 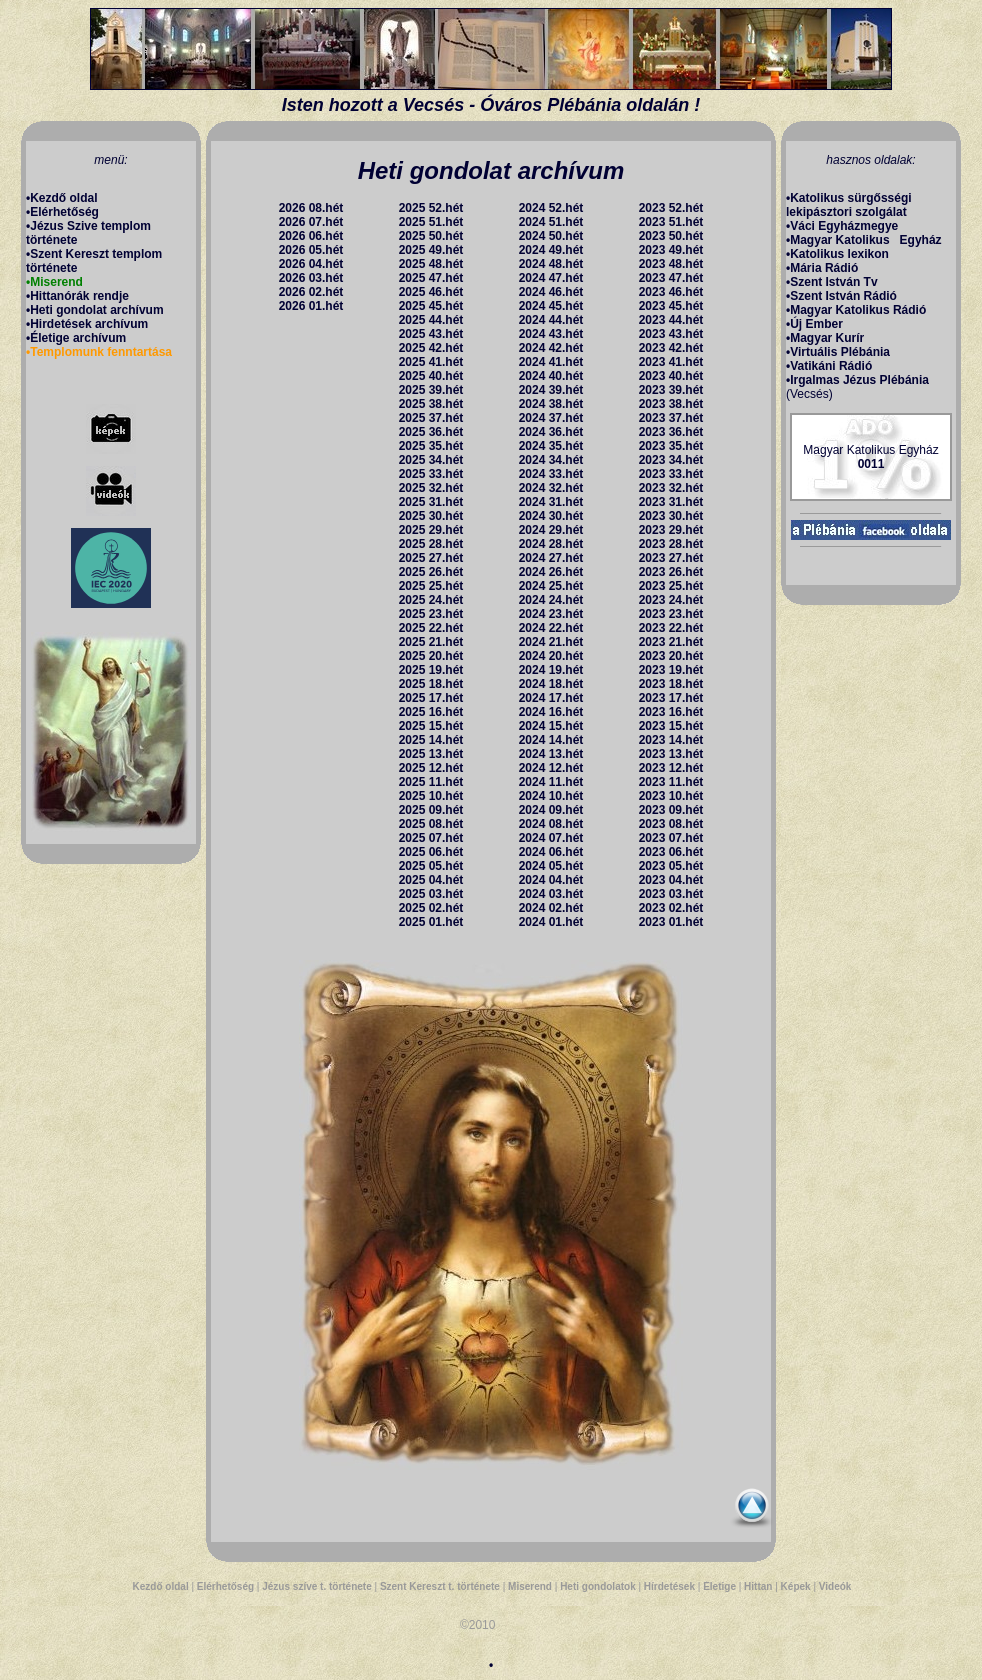 I want to click on 2023 43.hét, so click(x=671, y=334).